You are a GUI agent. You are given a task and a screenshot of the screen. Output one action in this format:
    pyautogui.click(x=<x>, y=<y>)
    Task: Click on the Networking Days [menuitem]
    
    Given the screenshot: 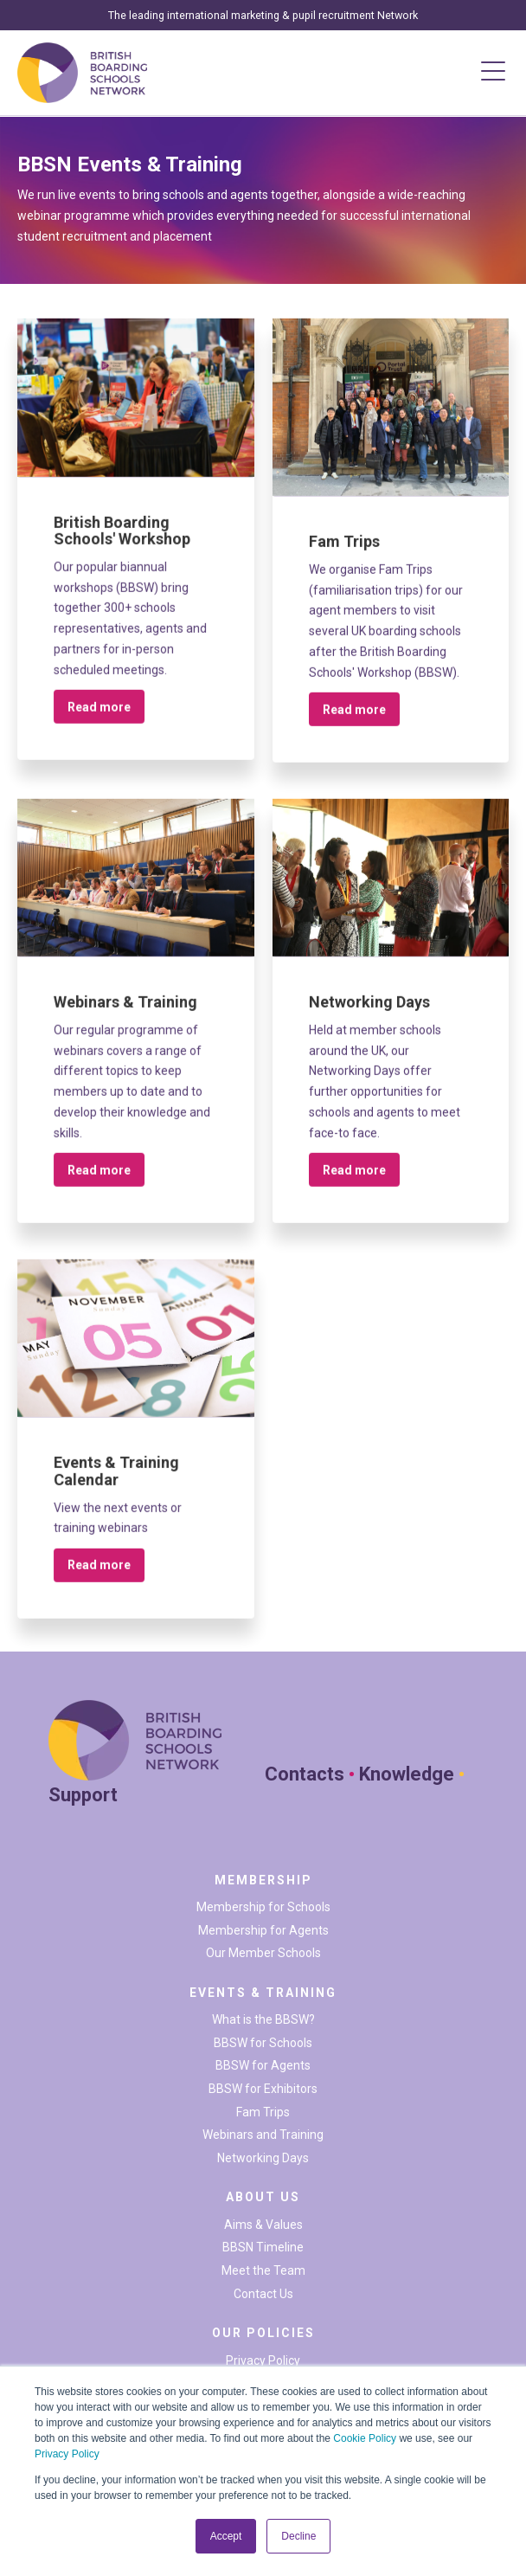 What is the action you would take?
    pyautogui.click(x=263, y=2158)
    